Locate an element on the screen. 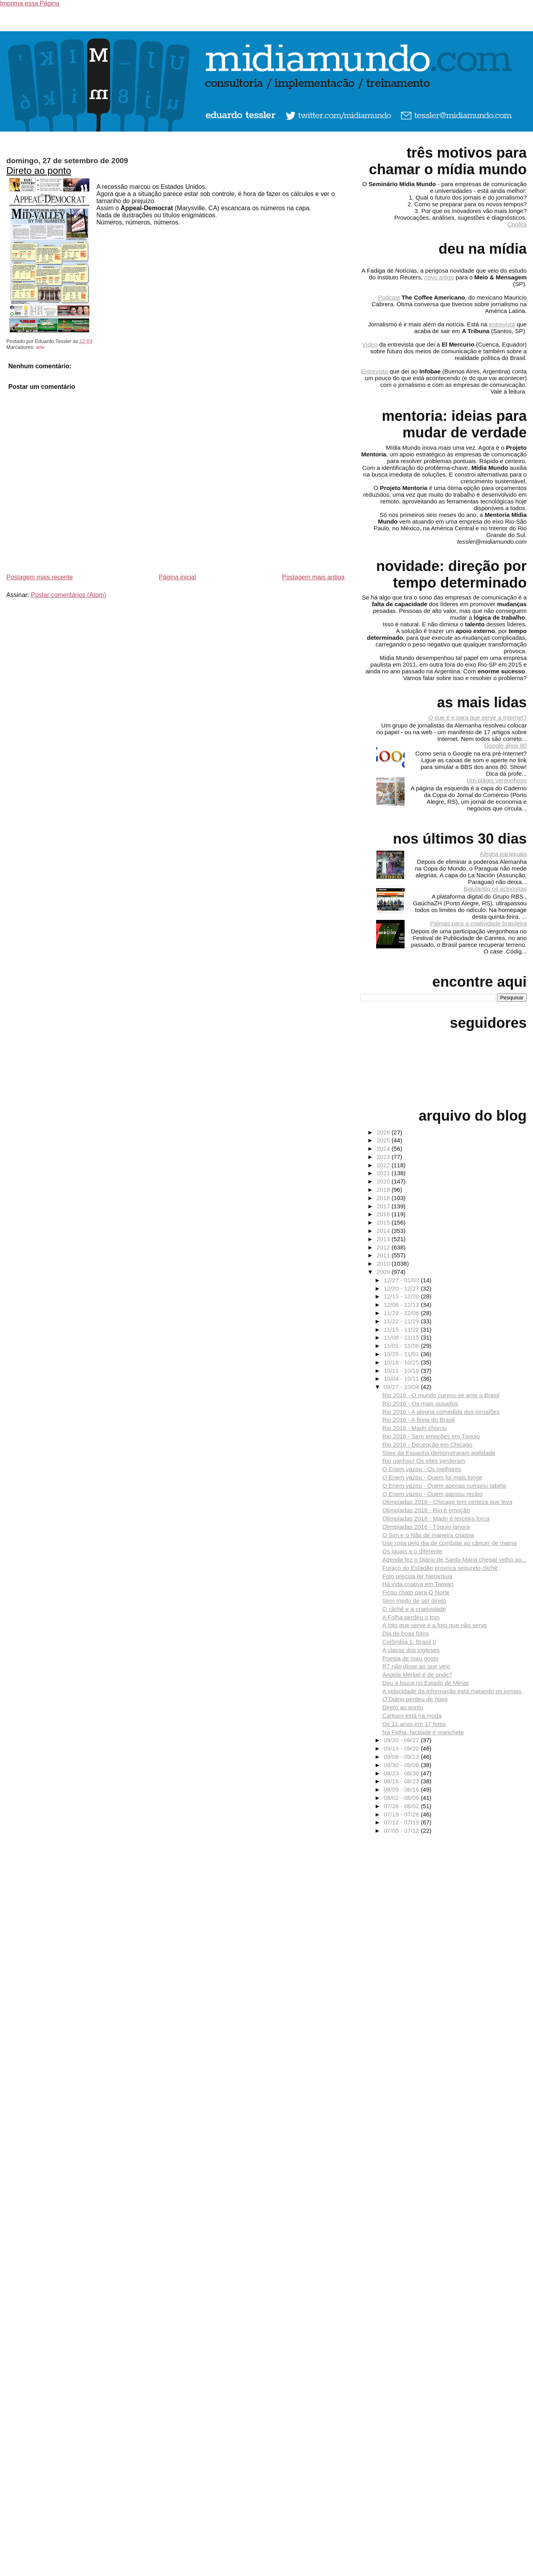  Ficou chato para O Norte is located at coordinates (416, 1592).